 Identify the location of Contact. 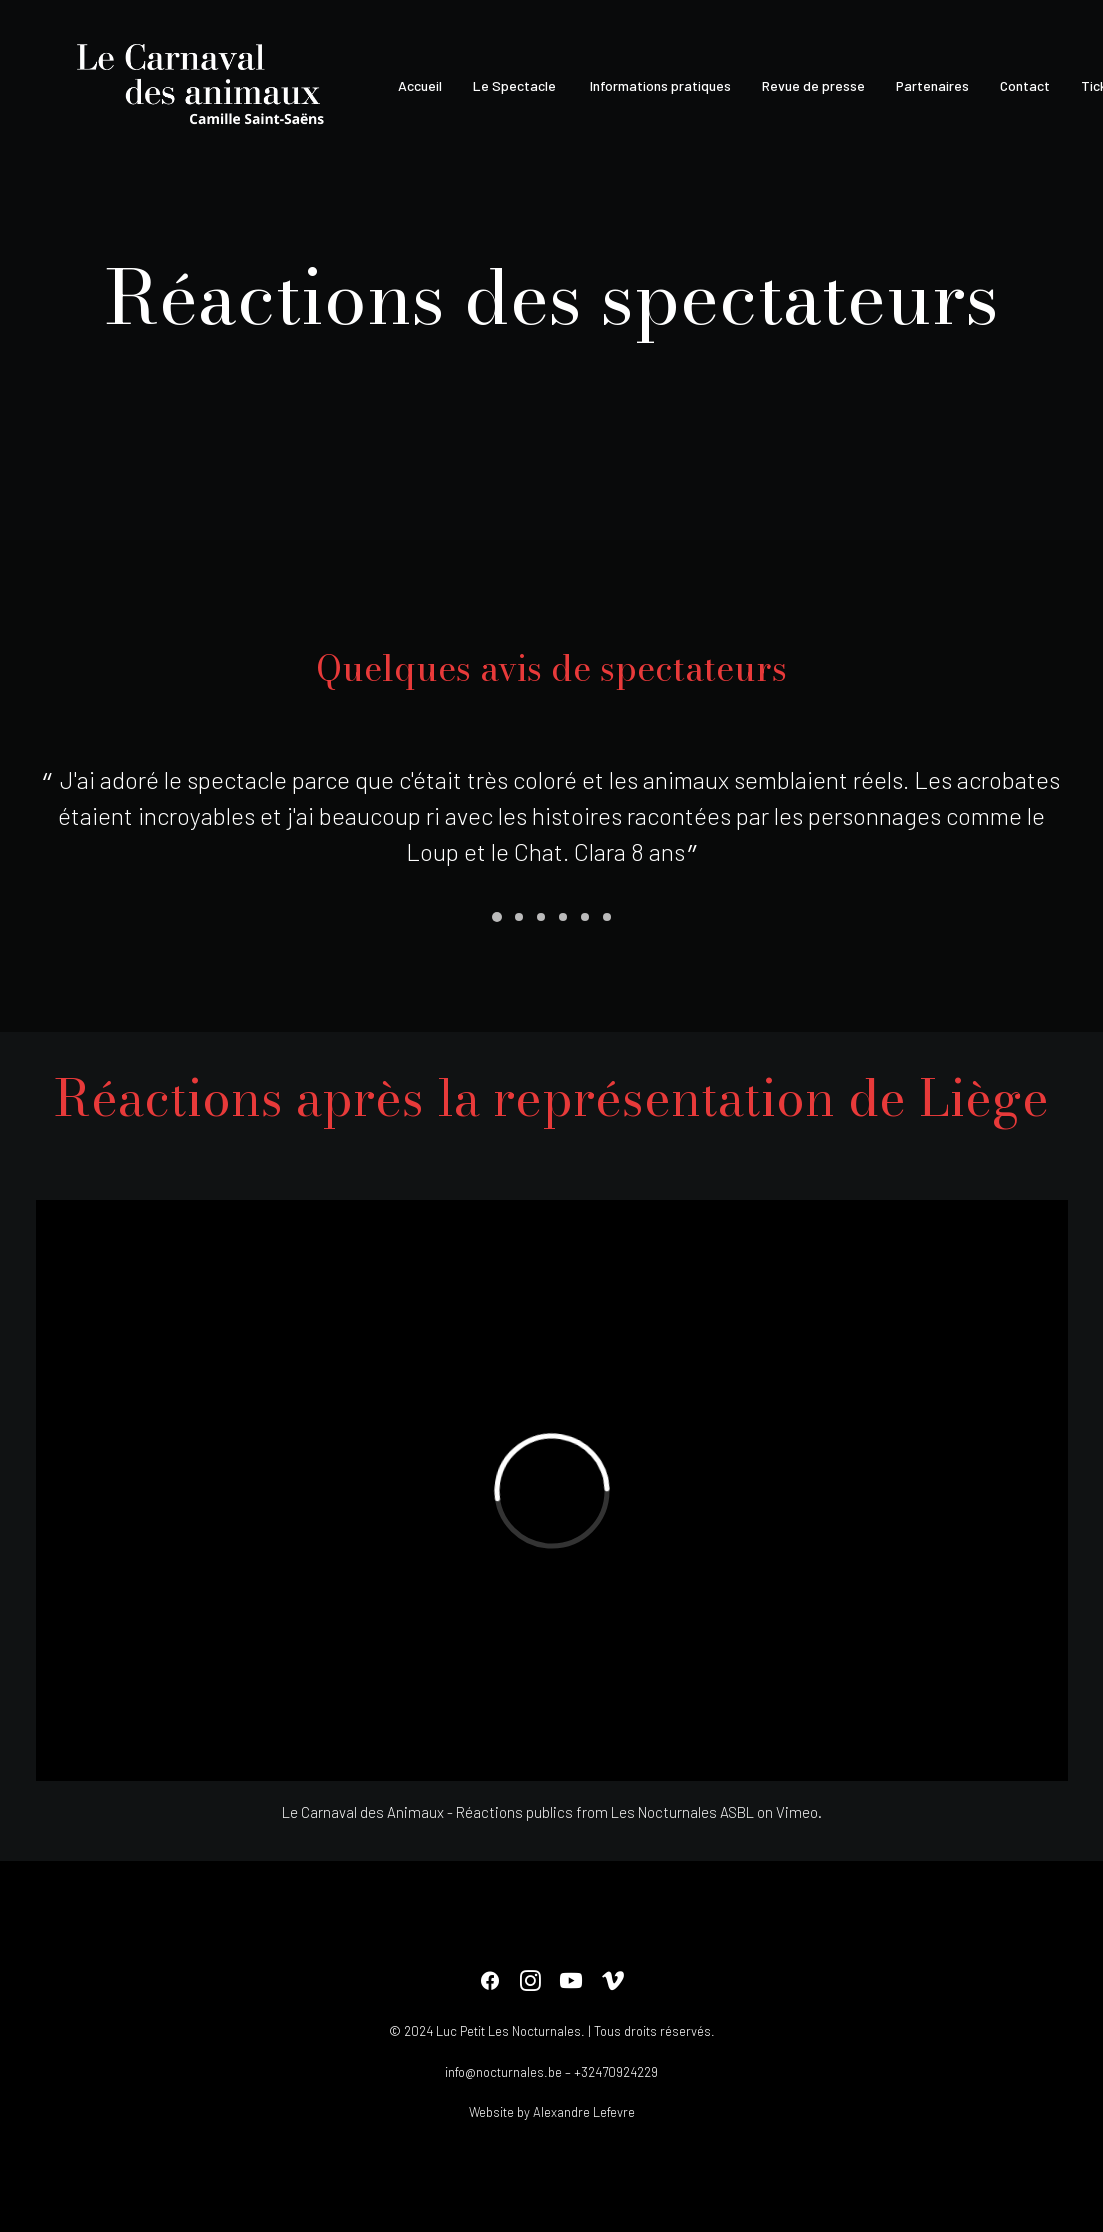
(1025, 85).